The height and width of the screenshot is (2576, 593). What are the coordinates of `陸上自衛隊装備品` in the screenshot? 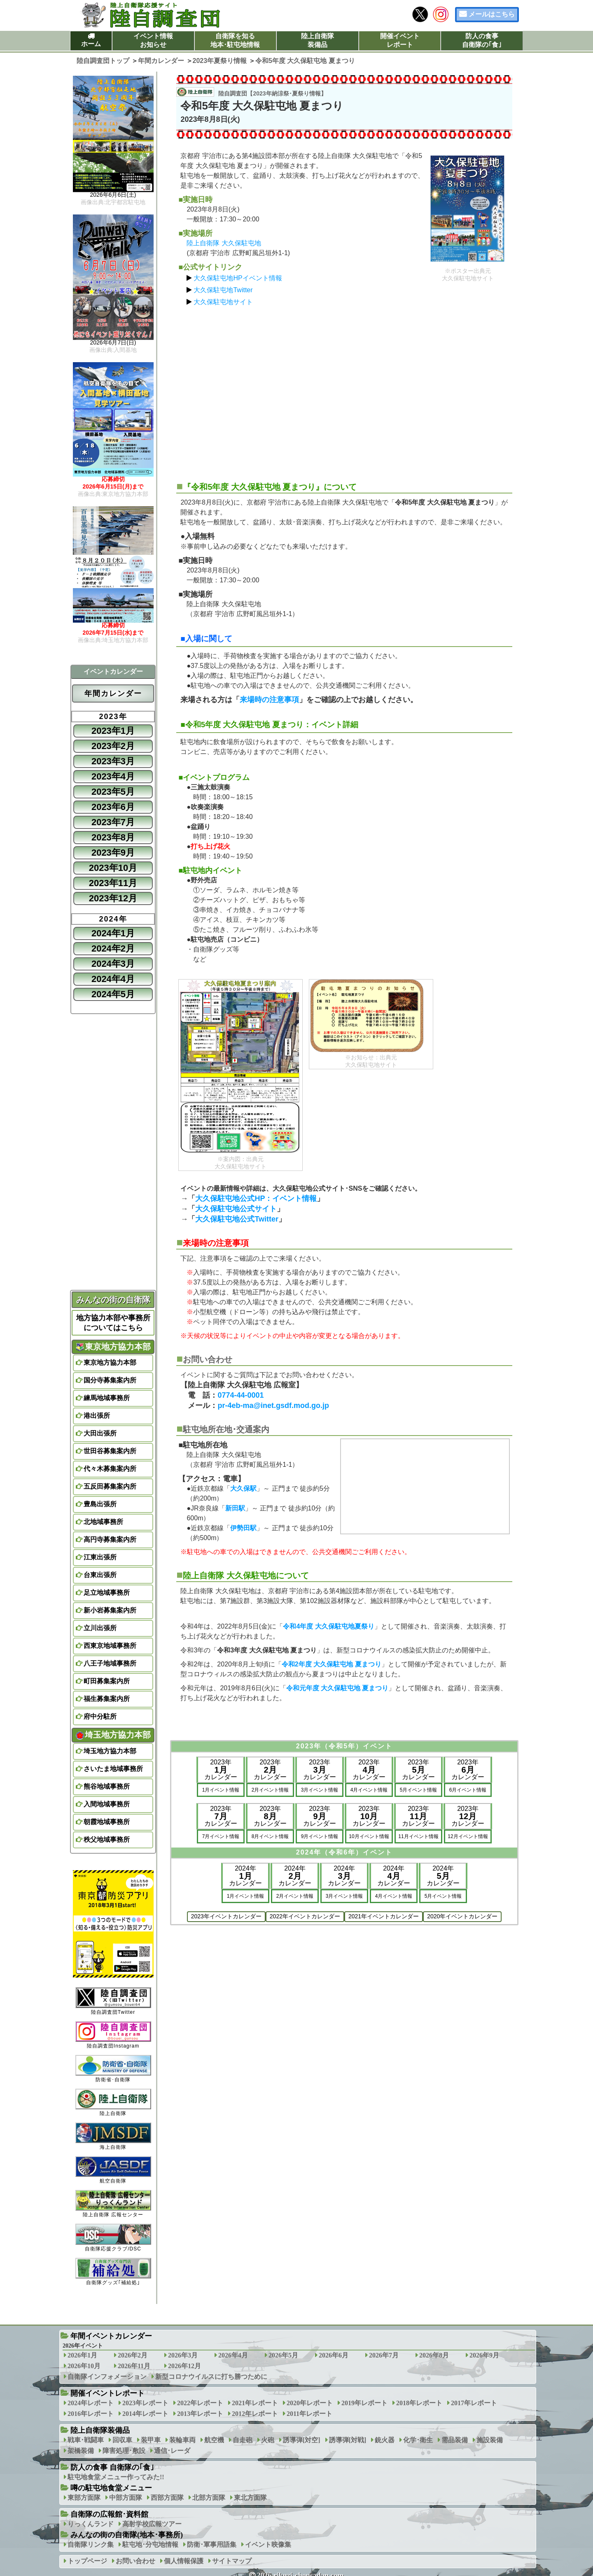 It's located at (317, 40).